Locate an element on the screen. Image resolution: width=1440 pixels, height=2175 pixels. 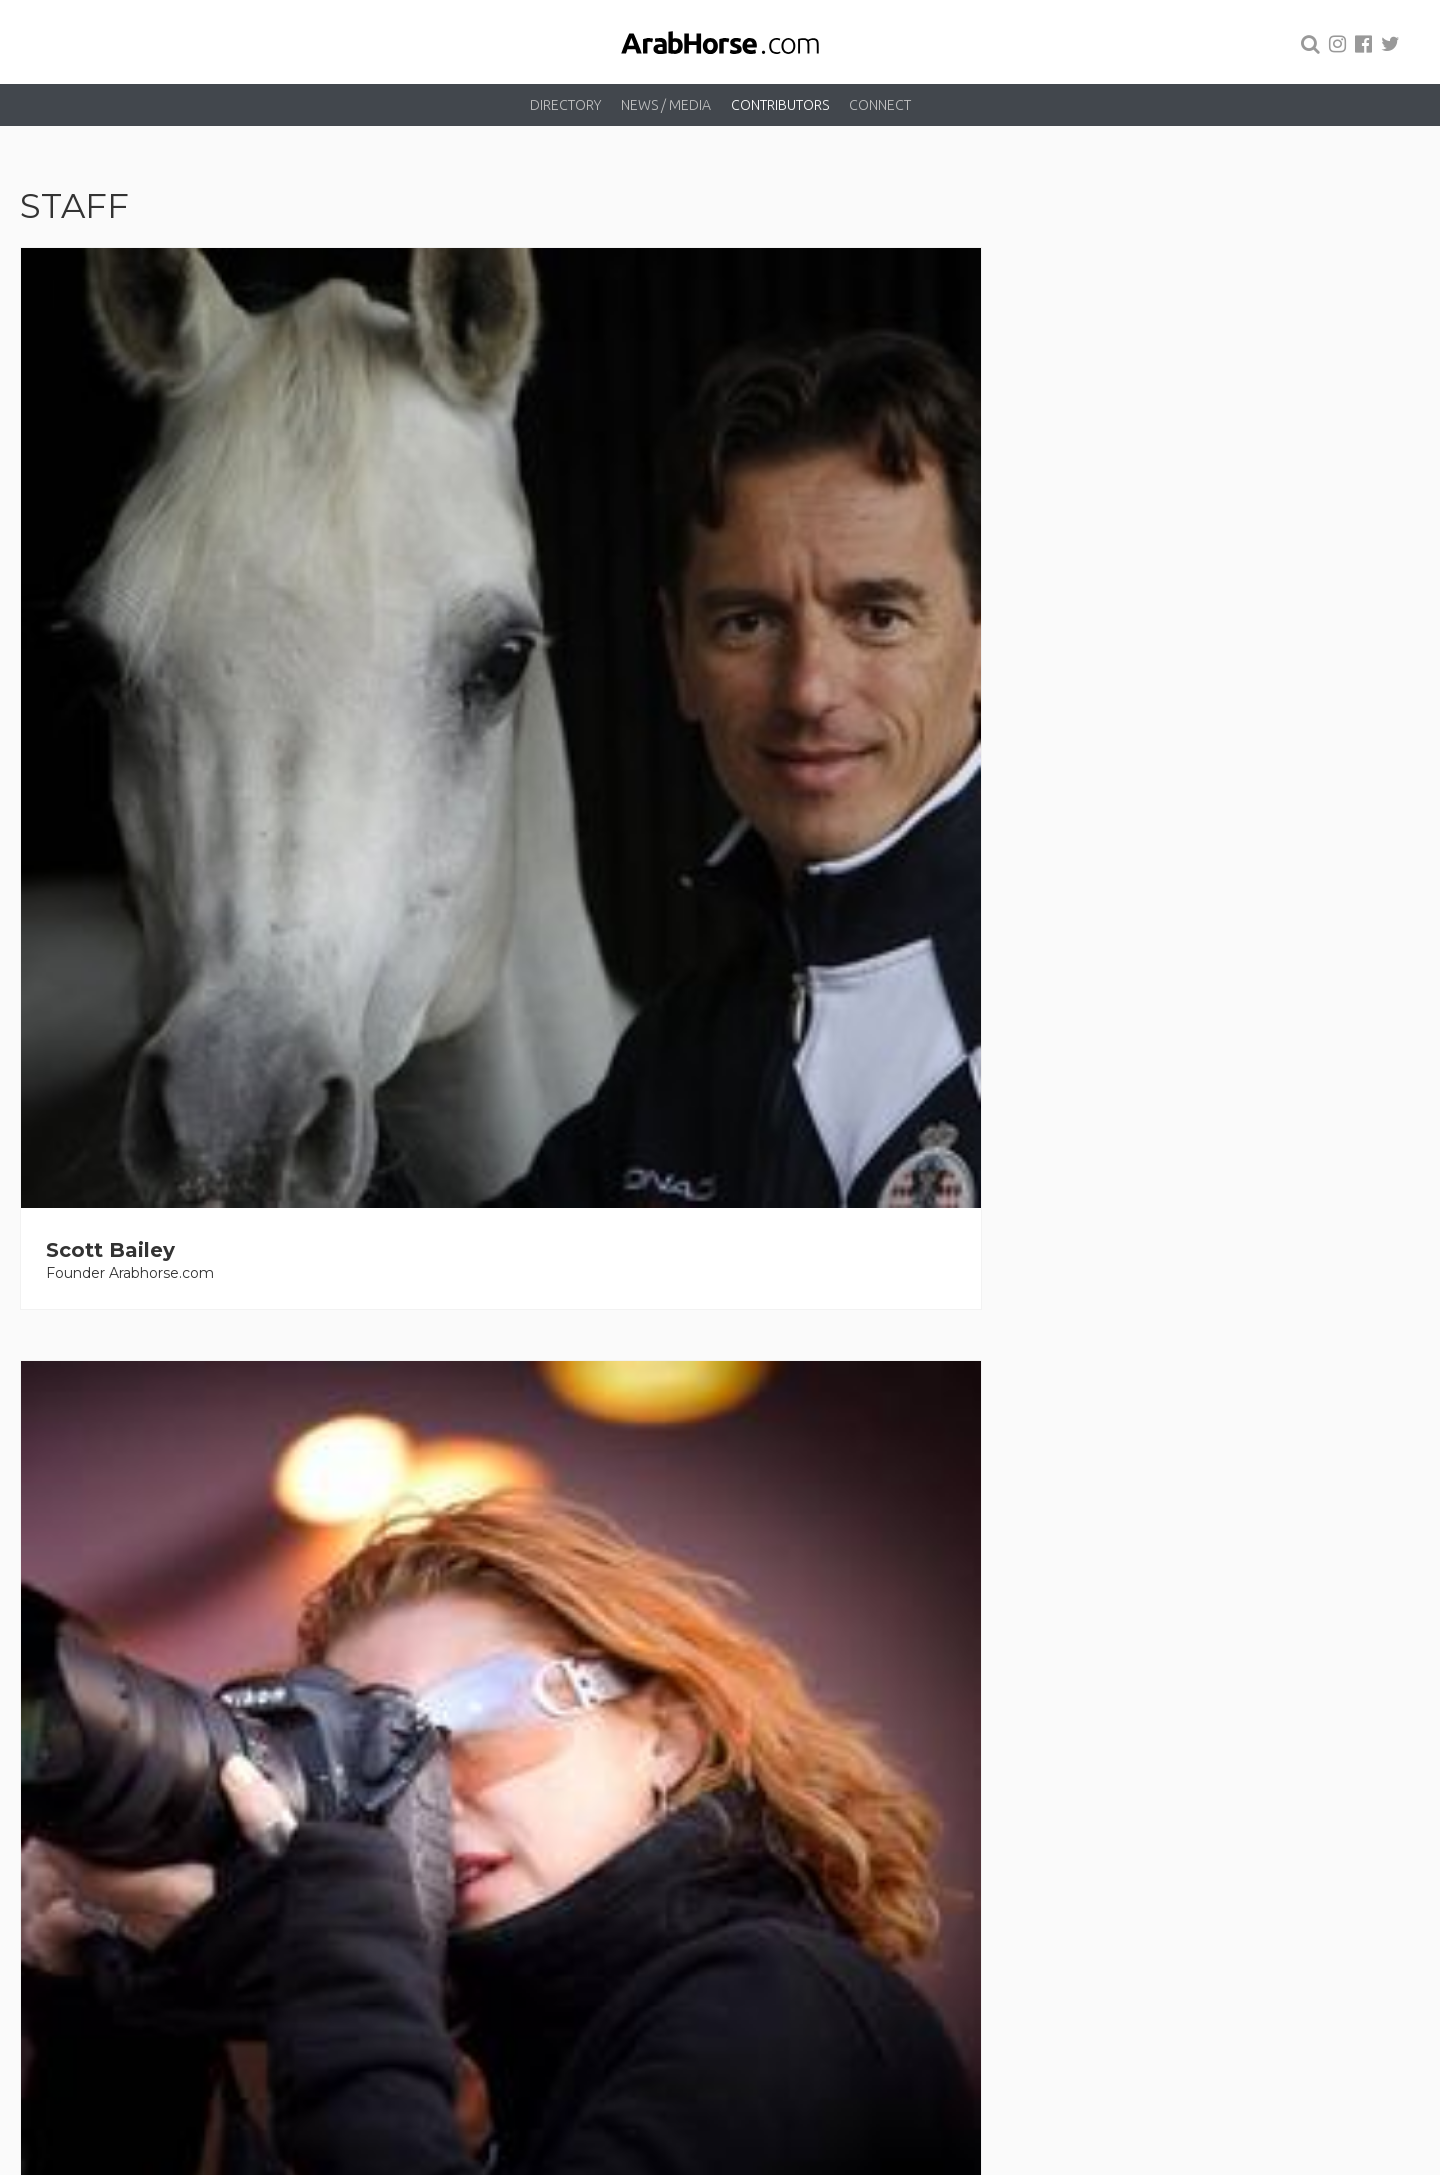
Kelly Campbell is located at coordinates (840, 1223).